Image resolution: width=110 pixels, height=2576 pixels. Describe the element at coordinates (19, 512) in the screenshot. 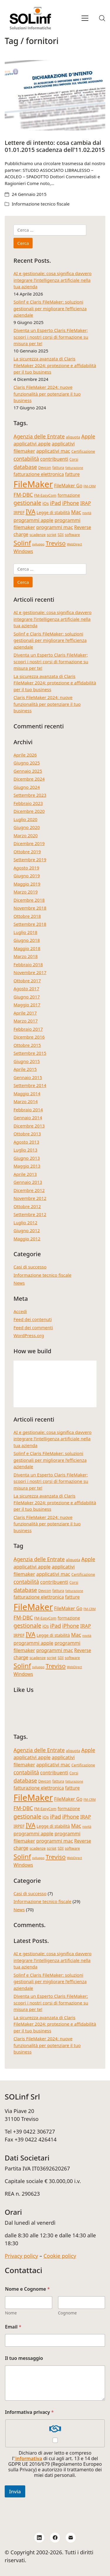

I see `IRPEF [IRPEF (5 elementi)]` at that location.